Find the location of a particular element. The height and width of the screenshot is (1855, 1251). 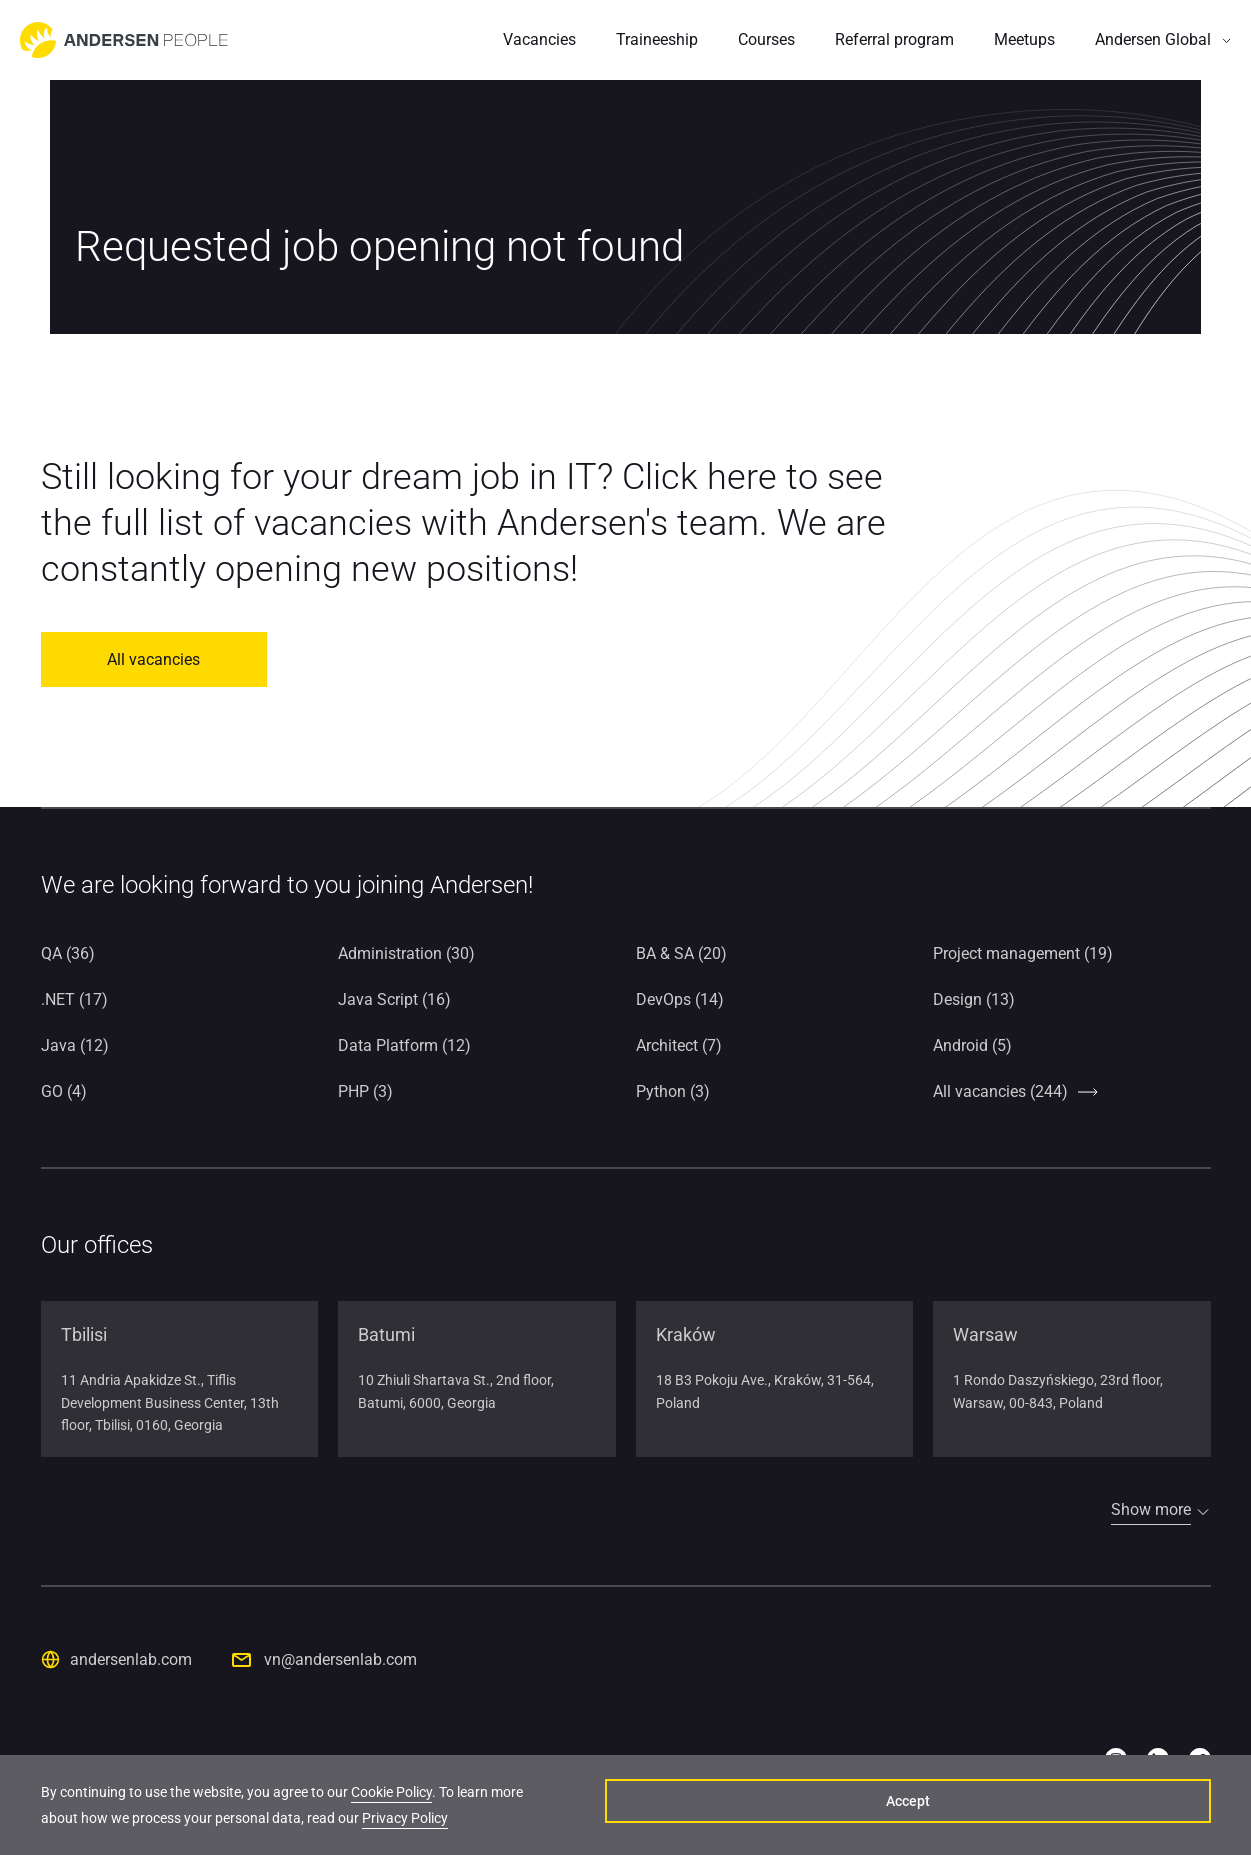

GO (4) is located at coordinates (64, 1091).